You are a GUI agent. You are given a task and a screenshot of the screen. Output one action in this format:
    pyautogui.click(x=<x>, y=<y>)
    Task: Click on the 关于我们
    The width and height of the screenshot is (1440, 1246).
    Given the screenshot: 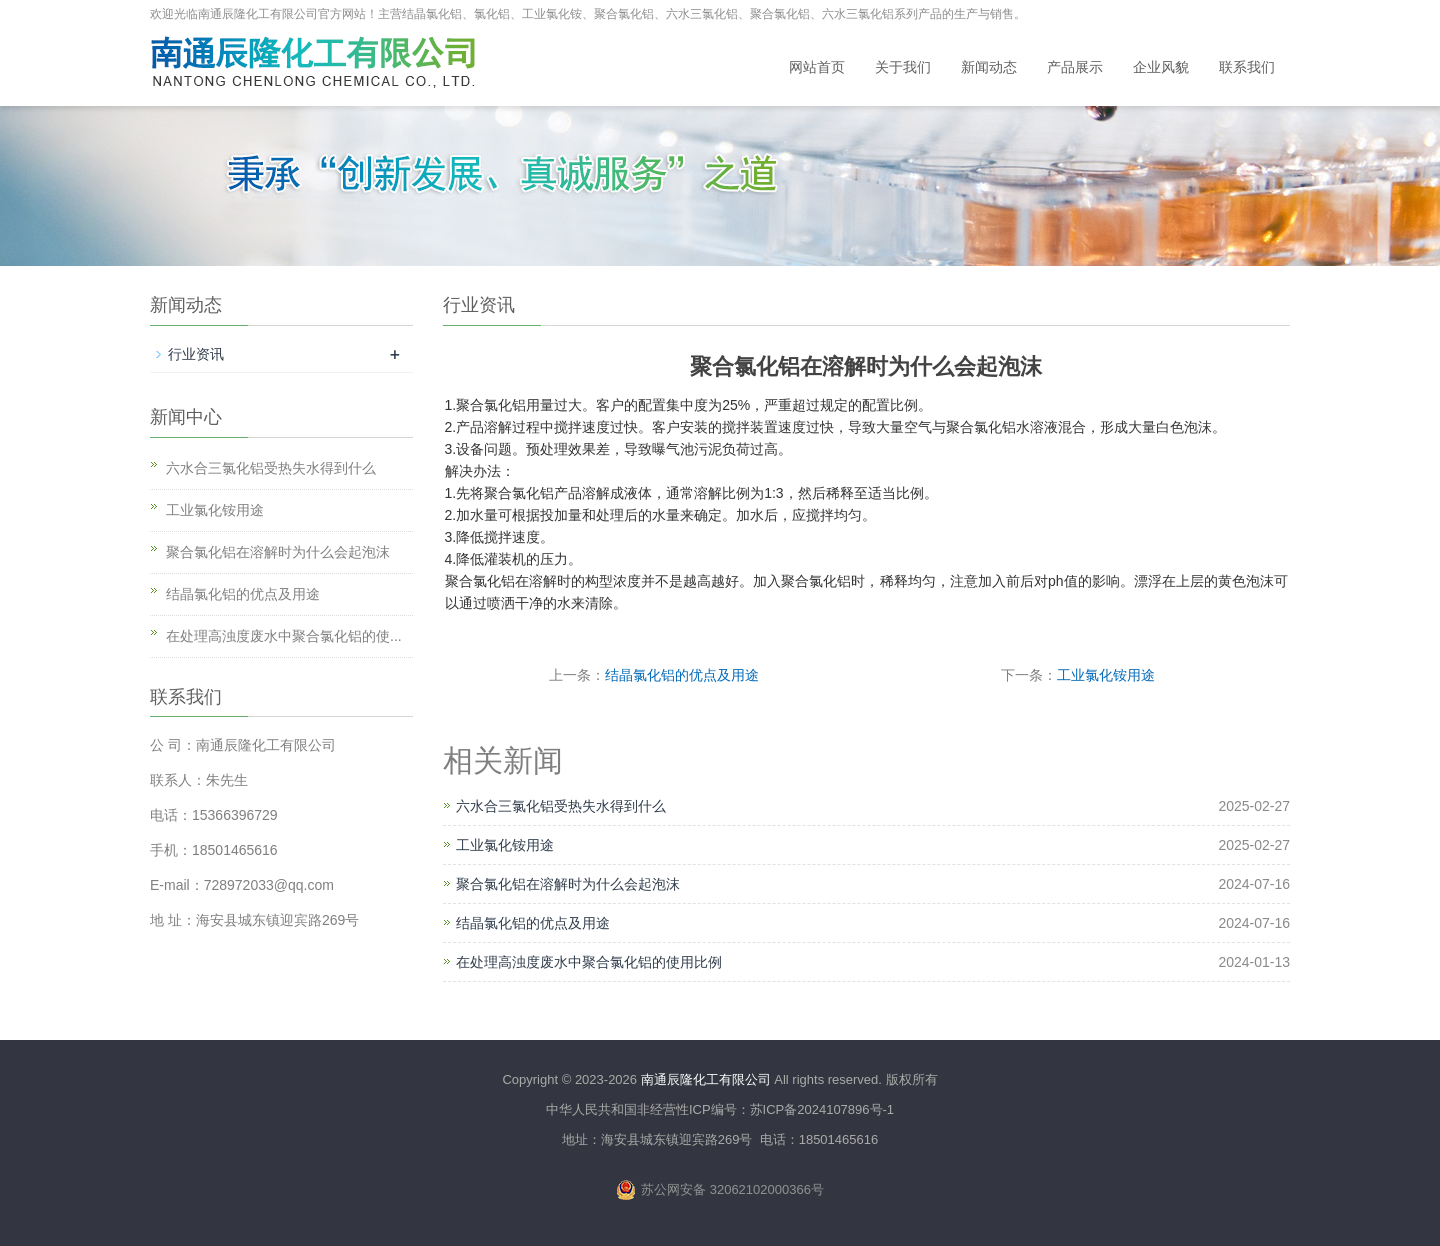 What is the action you would take?
    pyautogui.click(x=903, y=67)
    